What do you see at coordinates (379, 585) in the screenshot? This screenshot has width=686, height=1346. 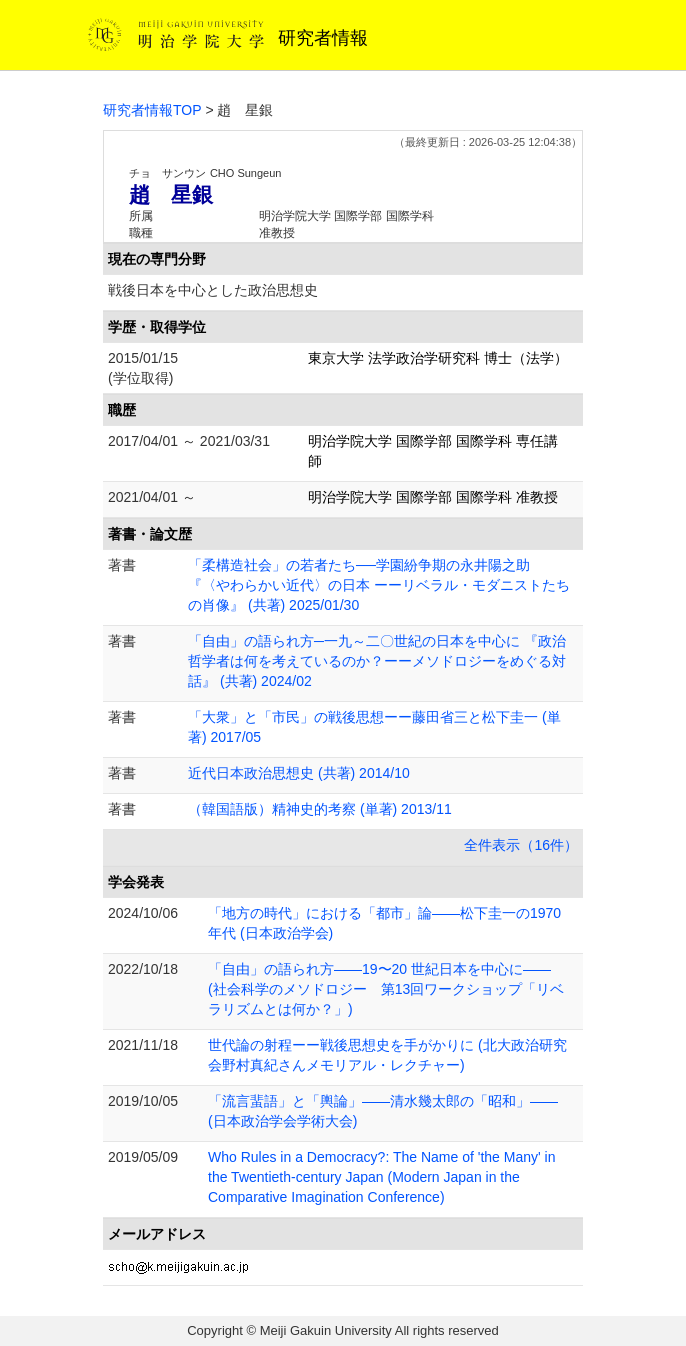 I see `「柔構造社会」の若者たち──学園紛争期の永井陽之助 『〈やわらかい近代〉の日本 ーーリベラル・モダニストたちの肖像』 (共著) 2025/01/30` at bounding box center [379, 585].